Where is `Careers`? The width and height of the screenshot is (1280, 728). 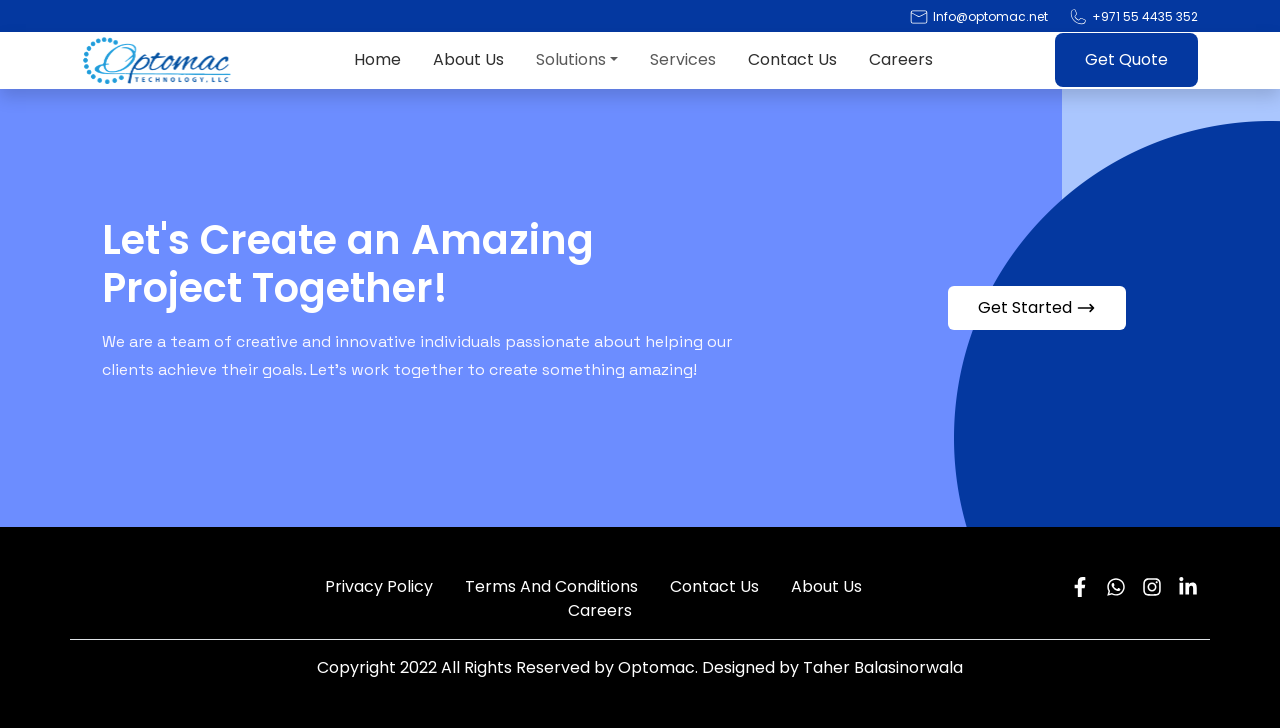
Careers is located at coordinates (901, 59).